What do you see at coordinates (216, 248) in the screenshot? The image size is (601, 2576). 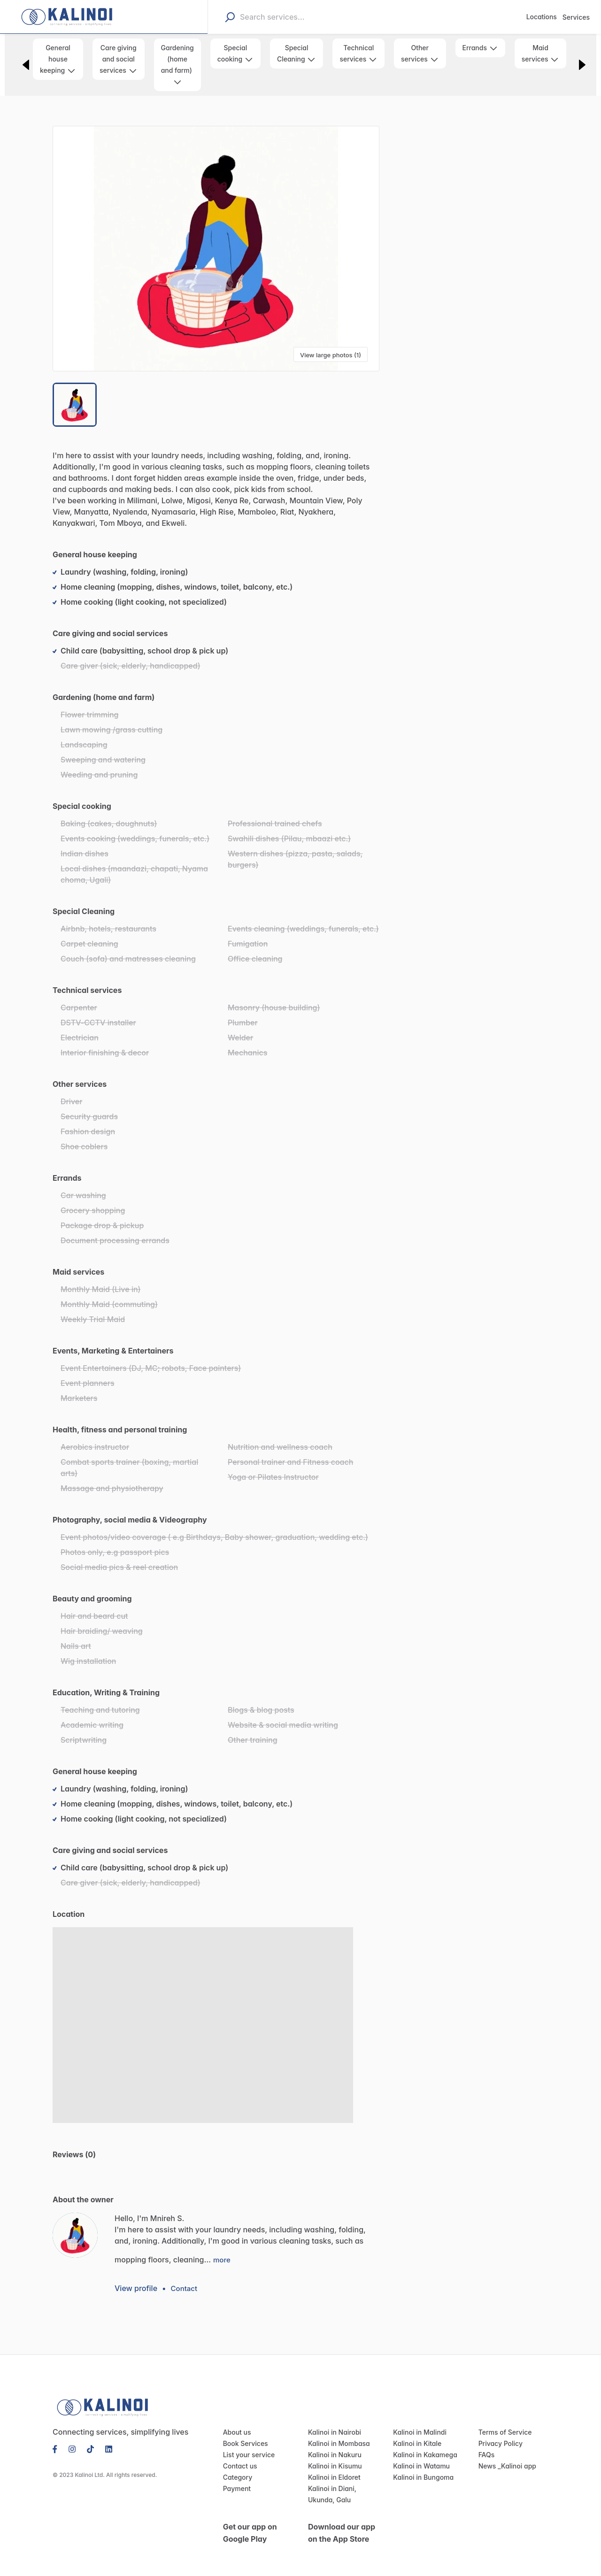 I see `[button]` at bounding box center [216, 248].